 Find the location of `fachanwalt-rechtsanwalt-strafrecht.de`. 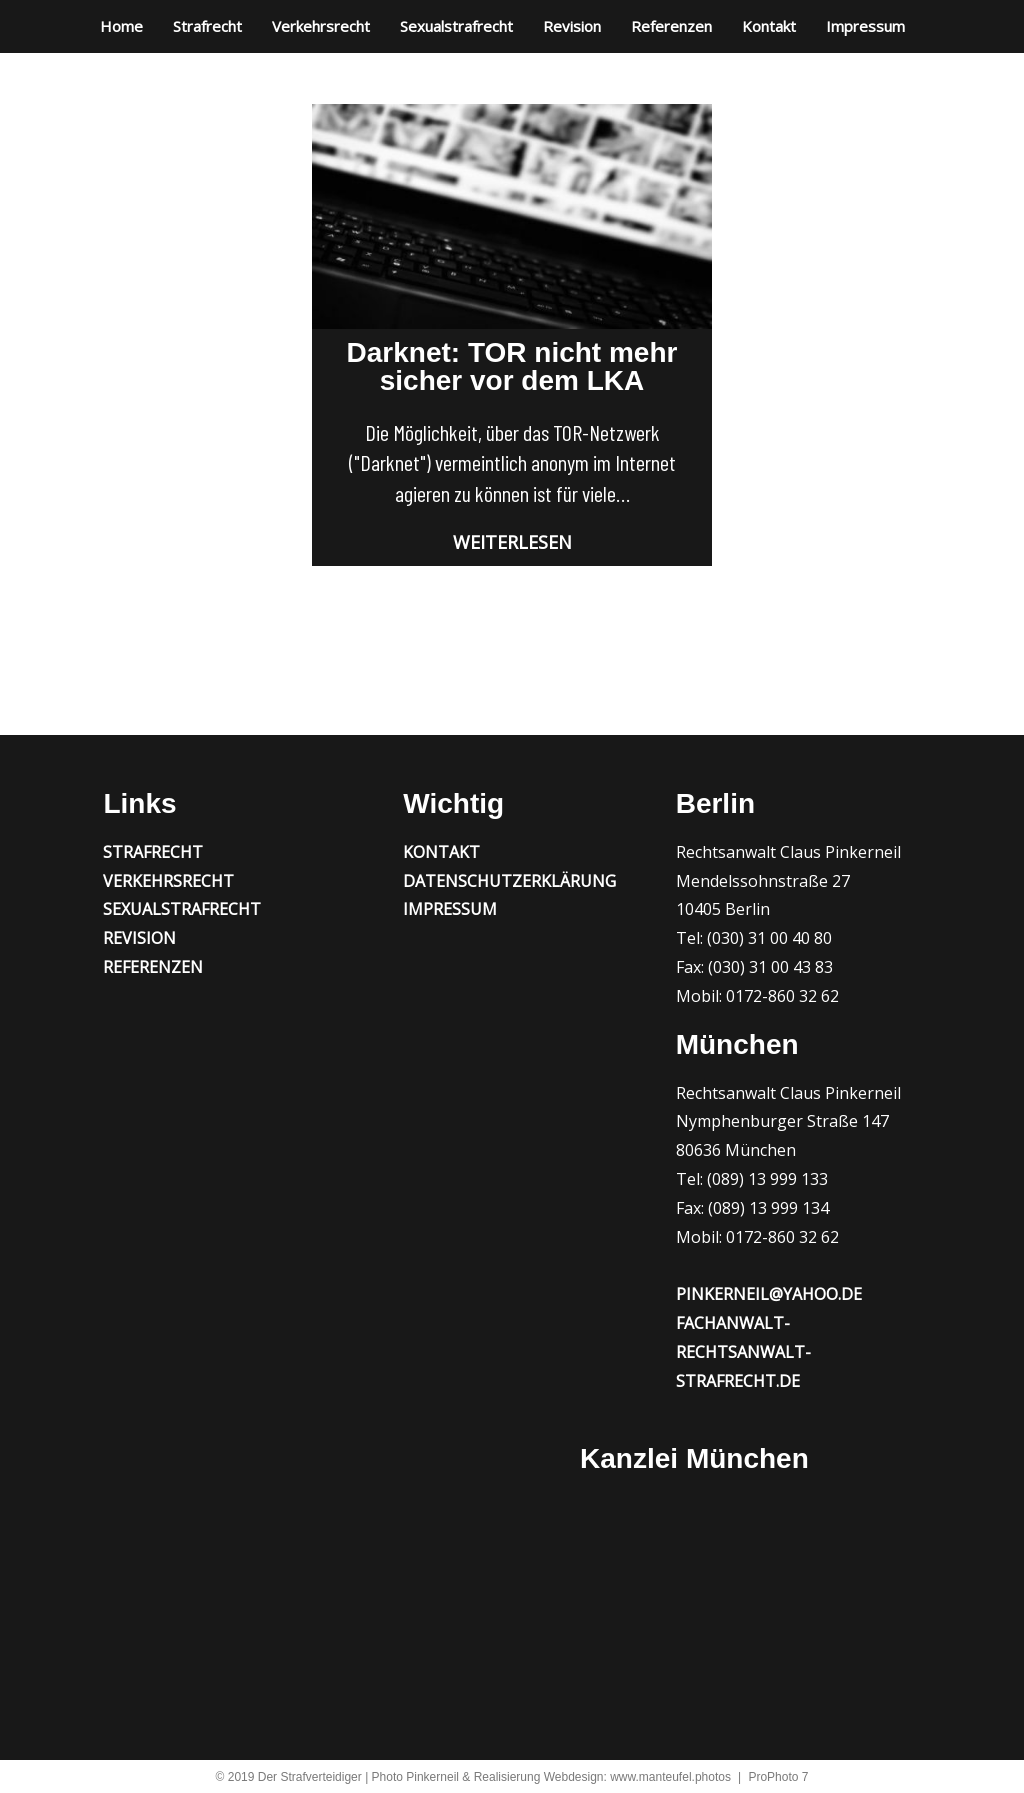

fachanwalt-rechtsanwalt-strafrecht.de is located at coordinates (743, 1352).